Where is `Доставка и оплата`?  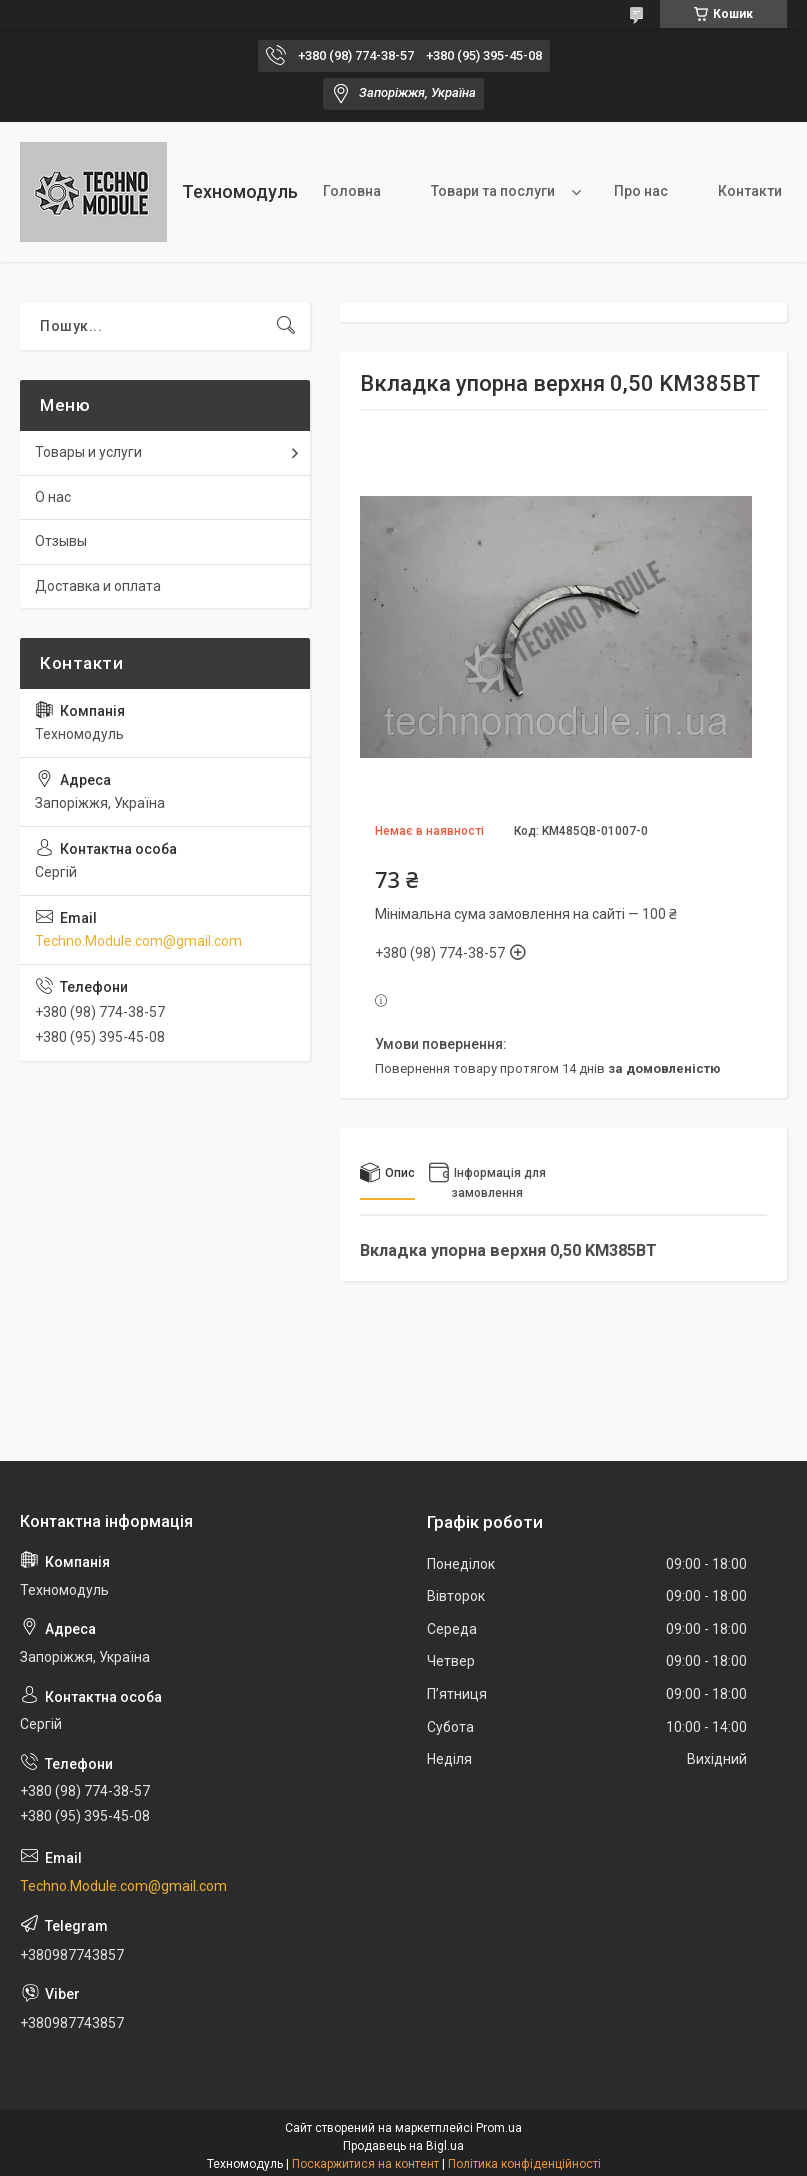 Доставка и оплата is located at coordinates (98, 586).